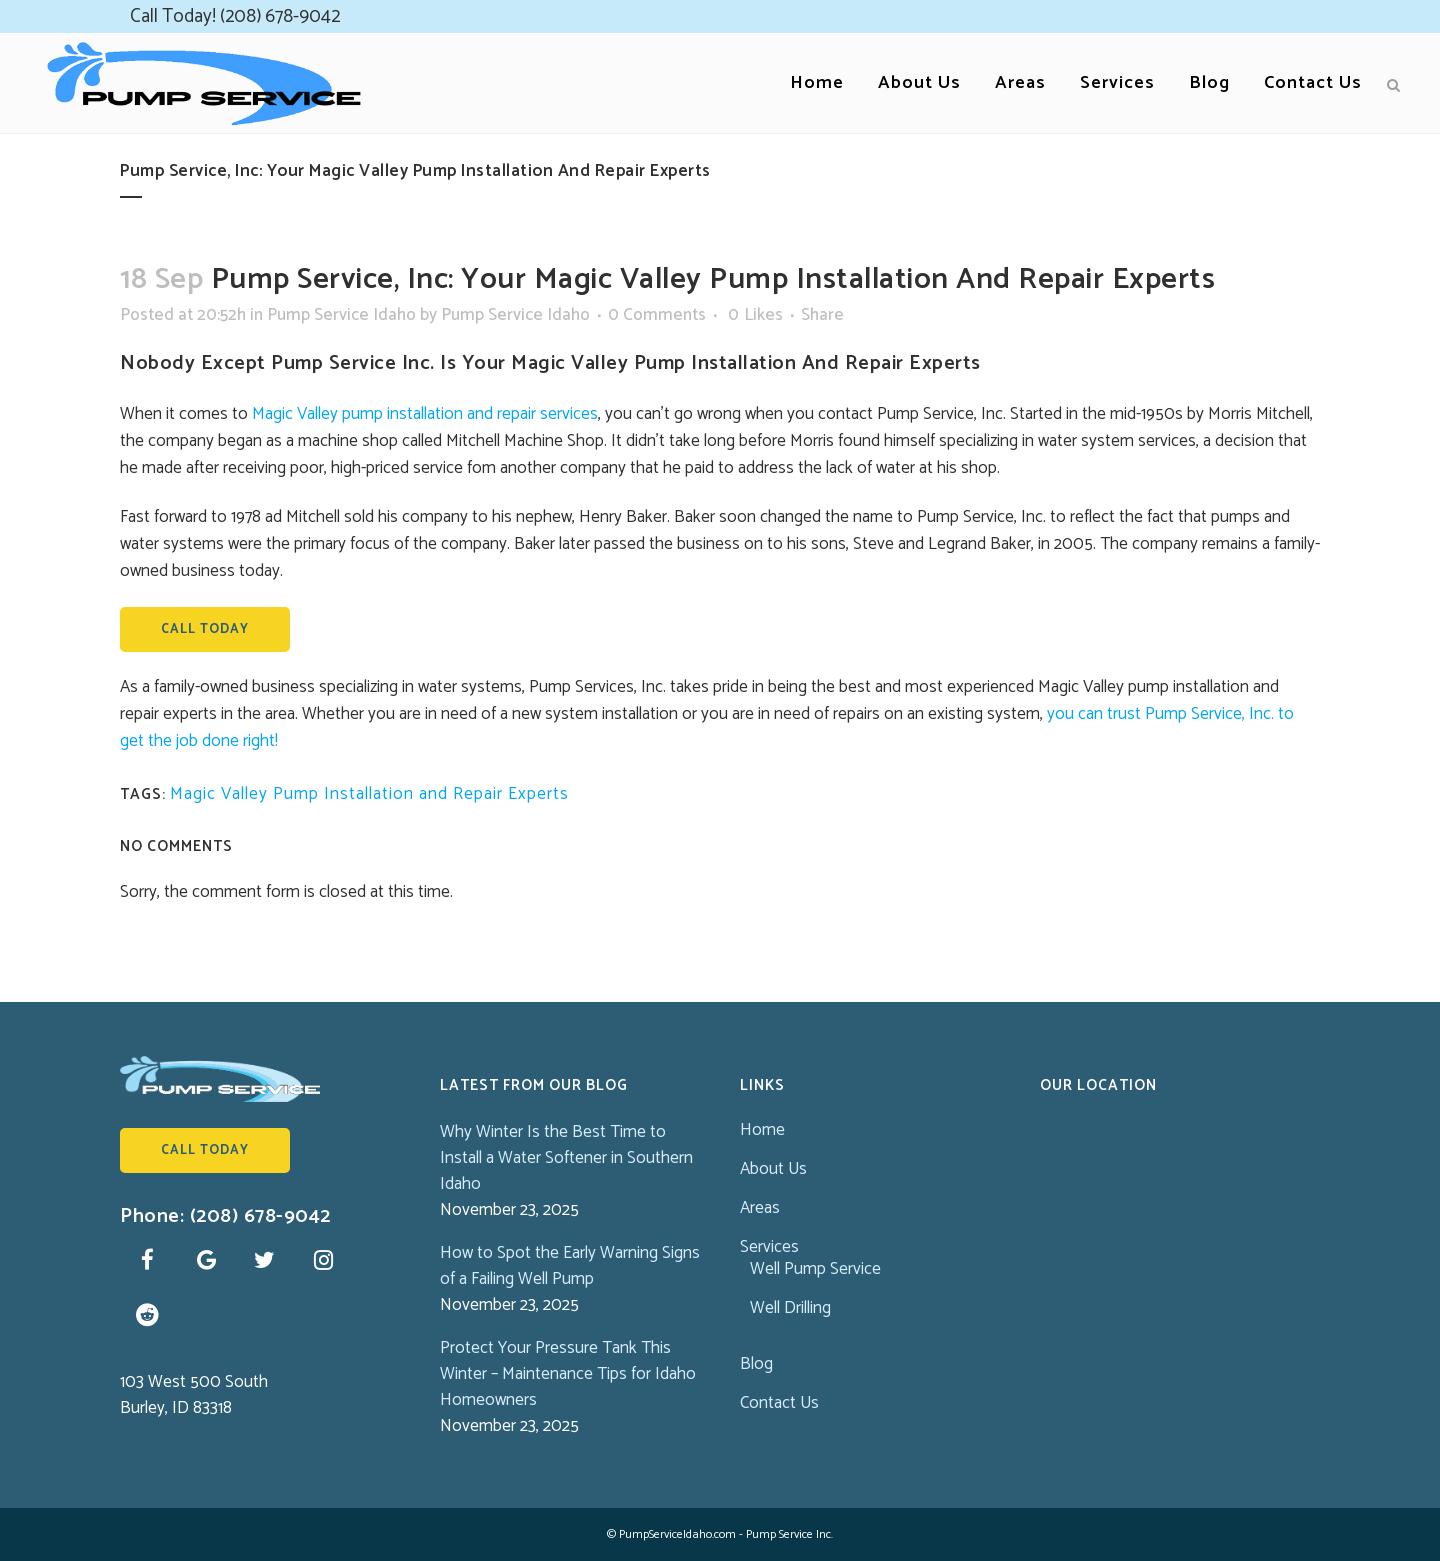 The width and height of the screenshot is (1440, 1561). I want to click on Call Today, so click(205, 629).